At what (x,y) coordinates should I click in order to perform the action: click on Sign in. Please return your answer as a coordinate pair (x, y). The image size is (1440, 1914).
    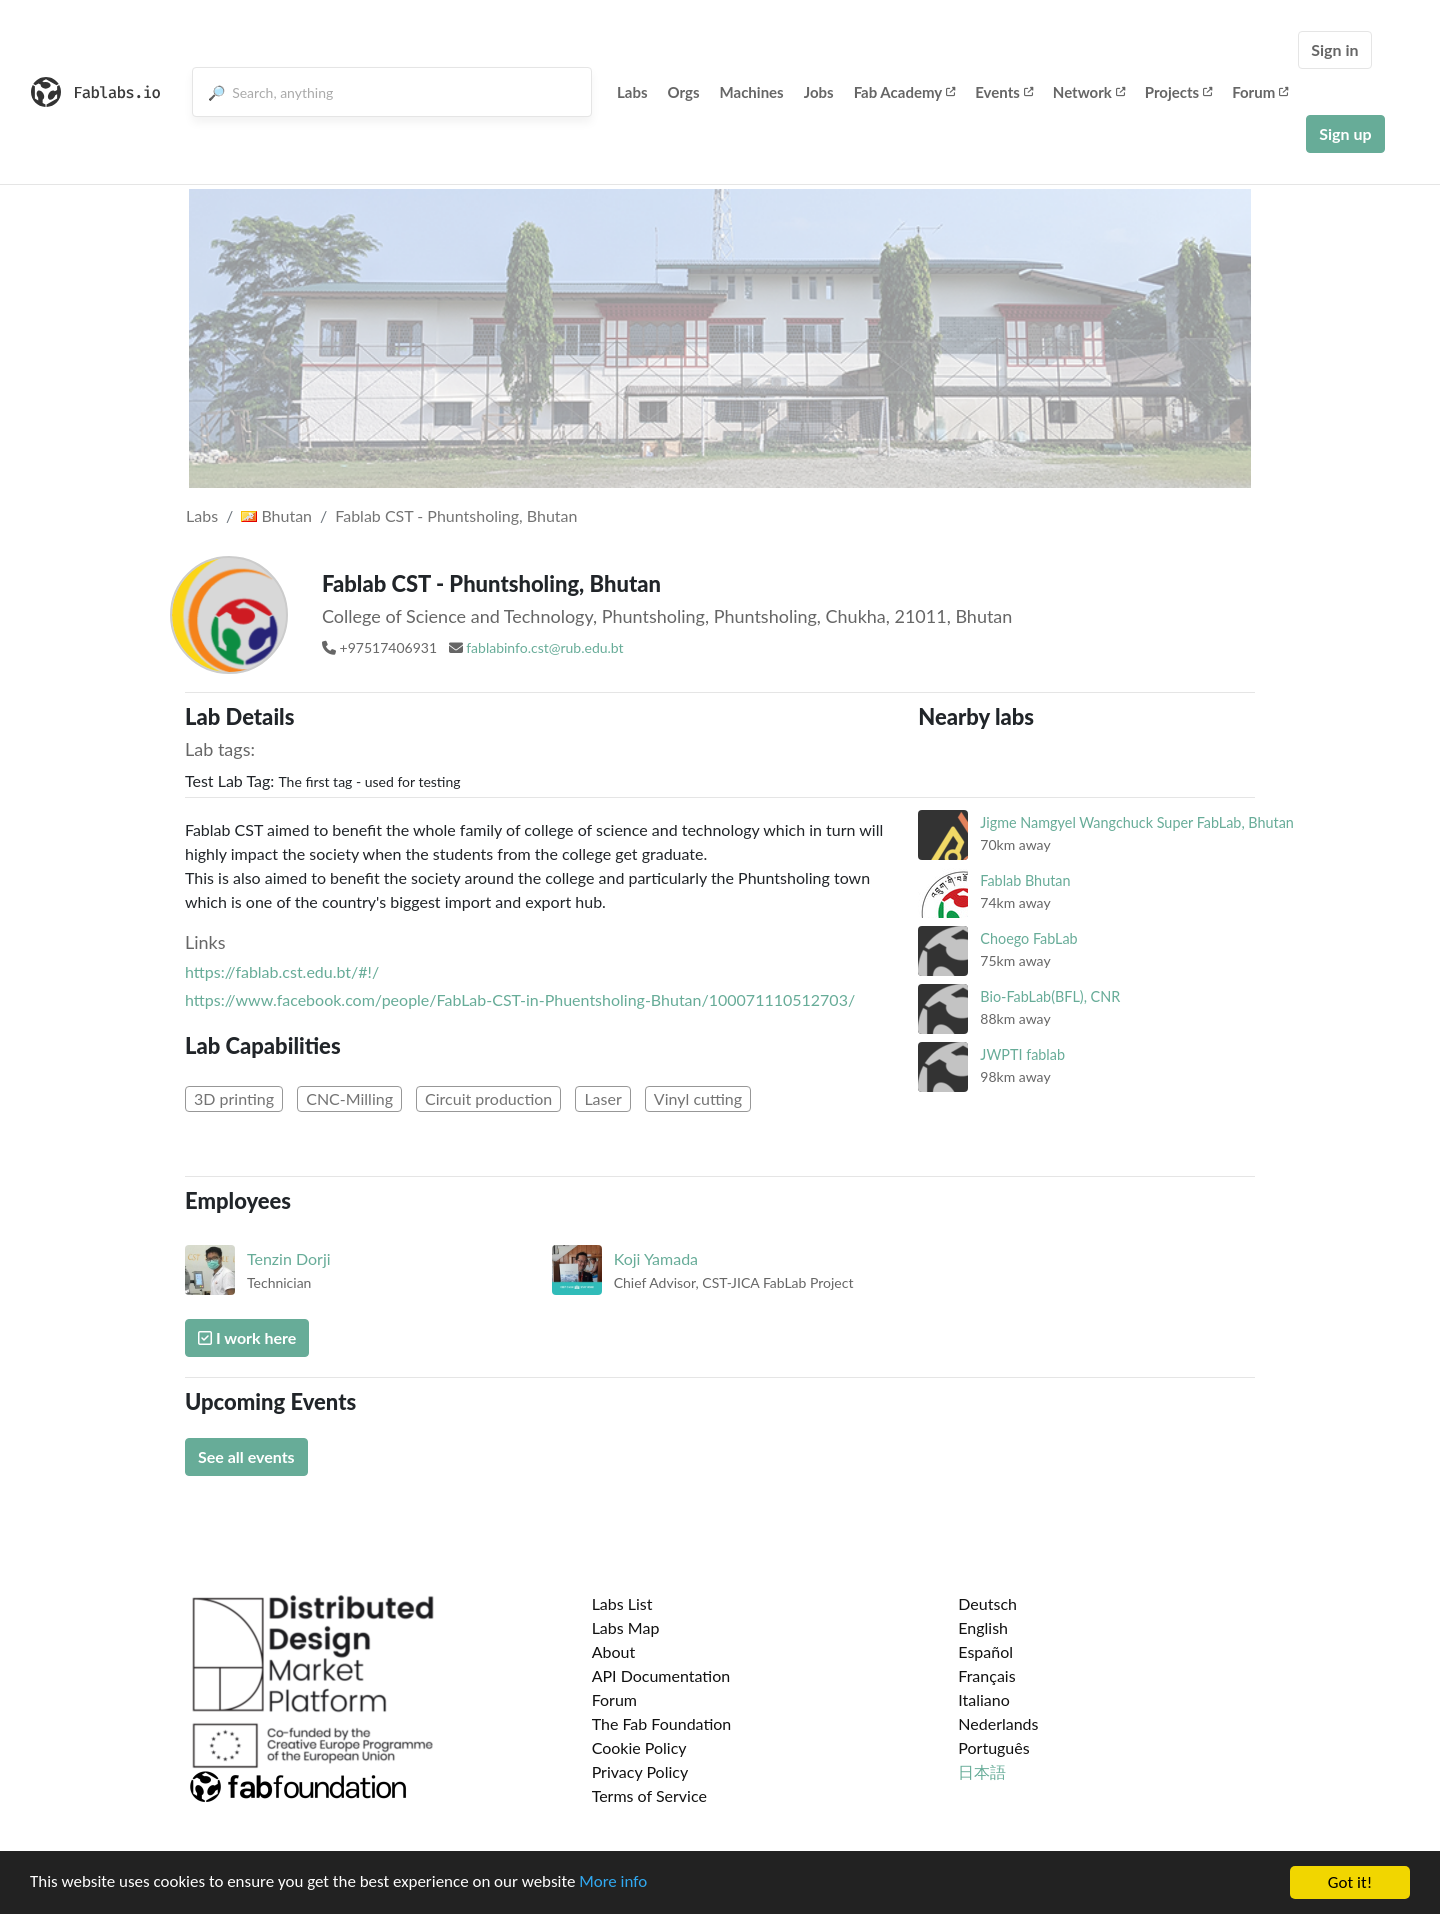
    Looking at the image, I should click on (1334, 49).